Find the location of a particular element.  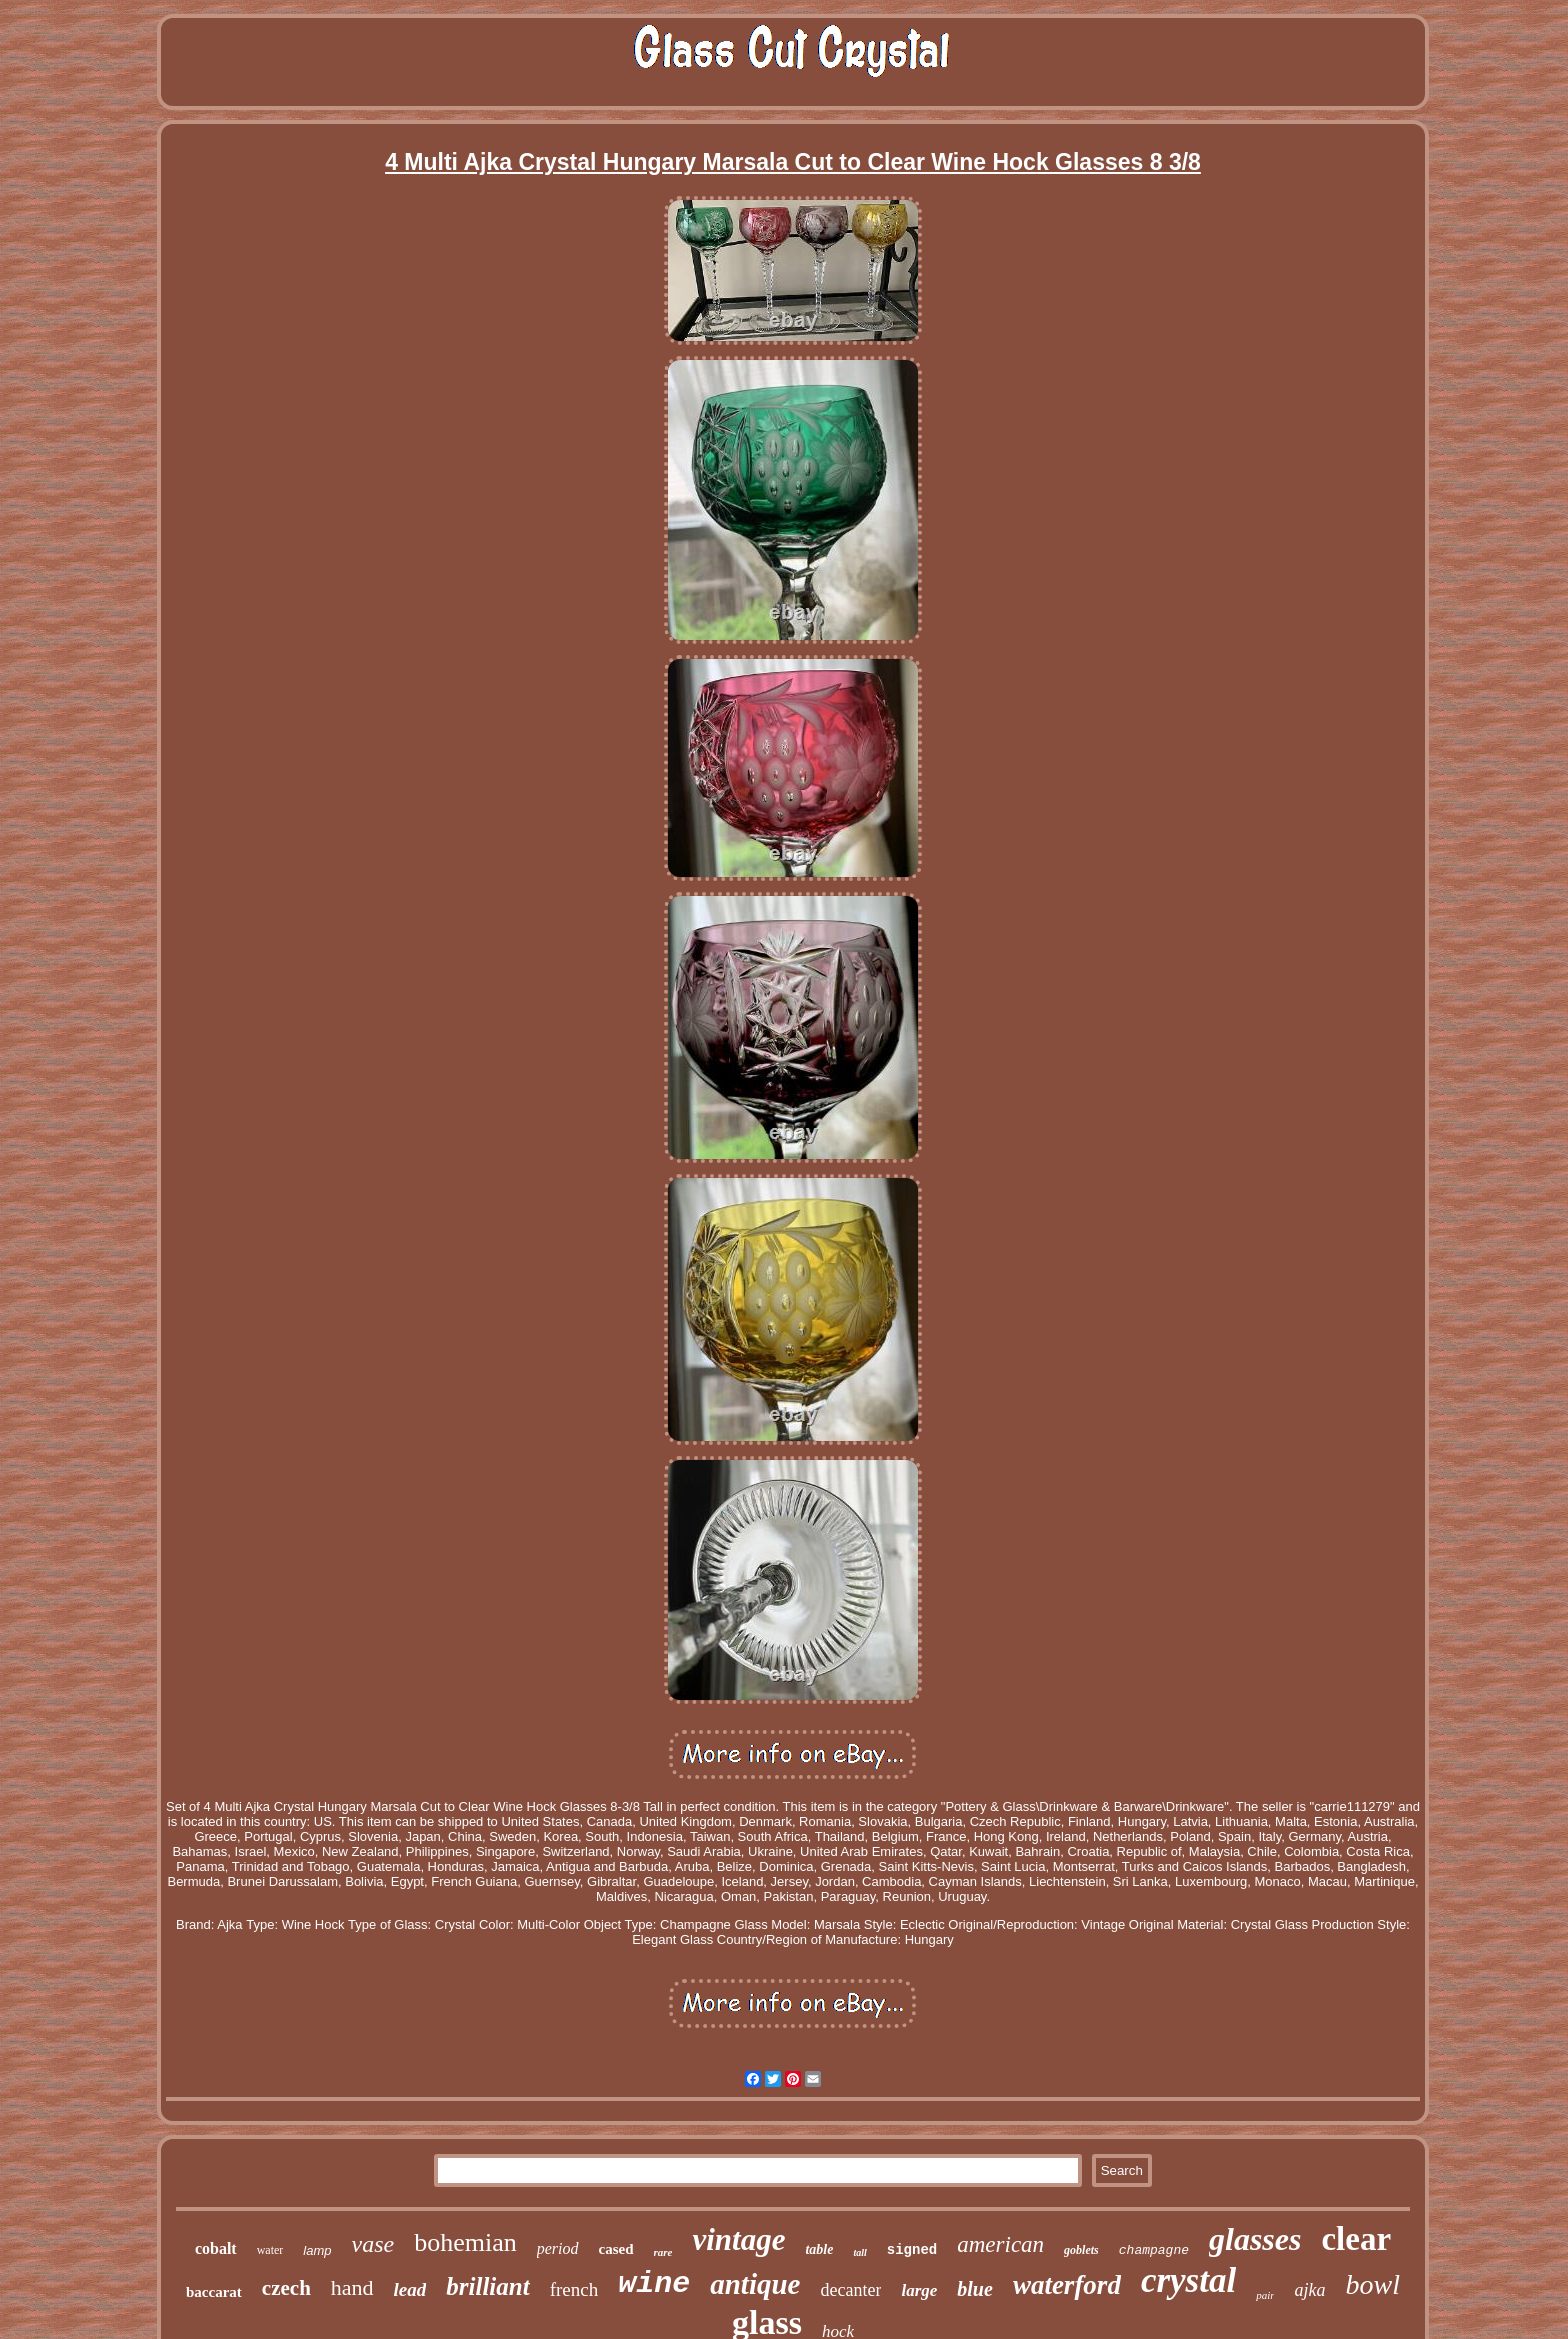

baccarat is located at coordinates (214, 2292).